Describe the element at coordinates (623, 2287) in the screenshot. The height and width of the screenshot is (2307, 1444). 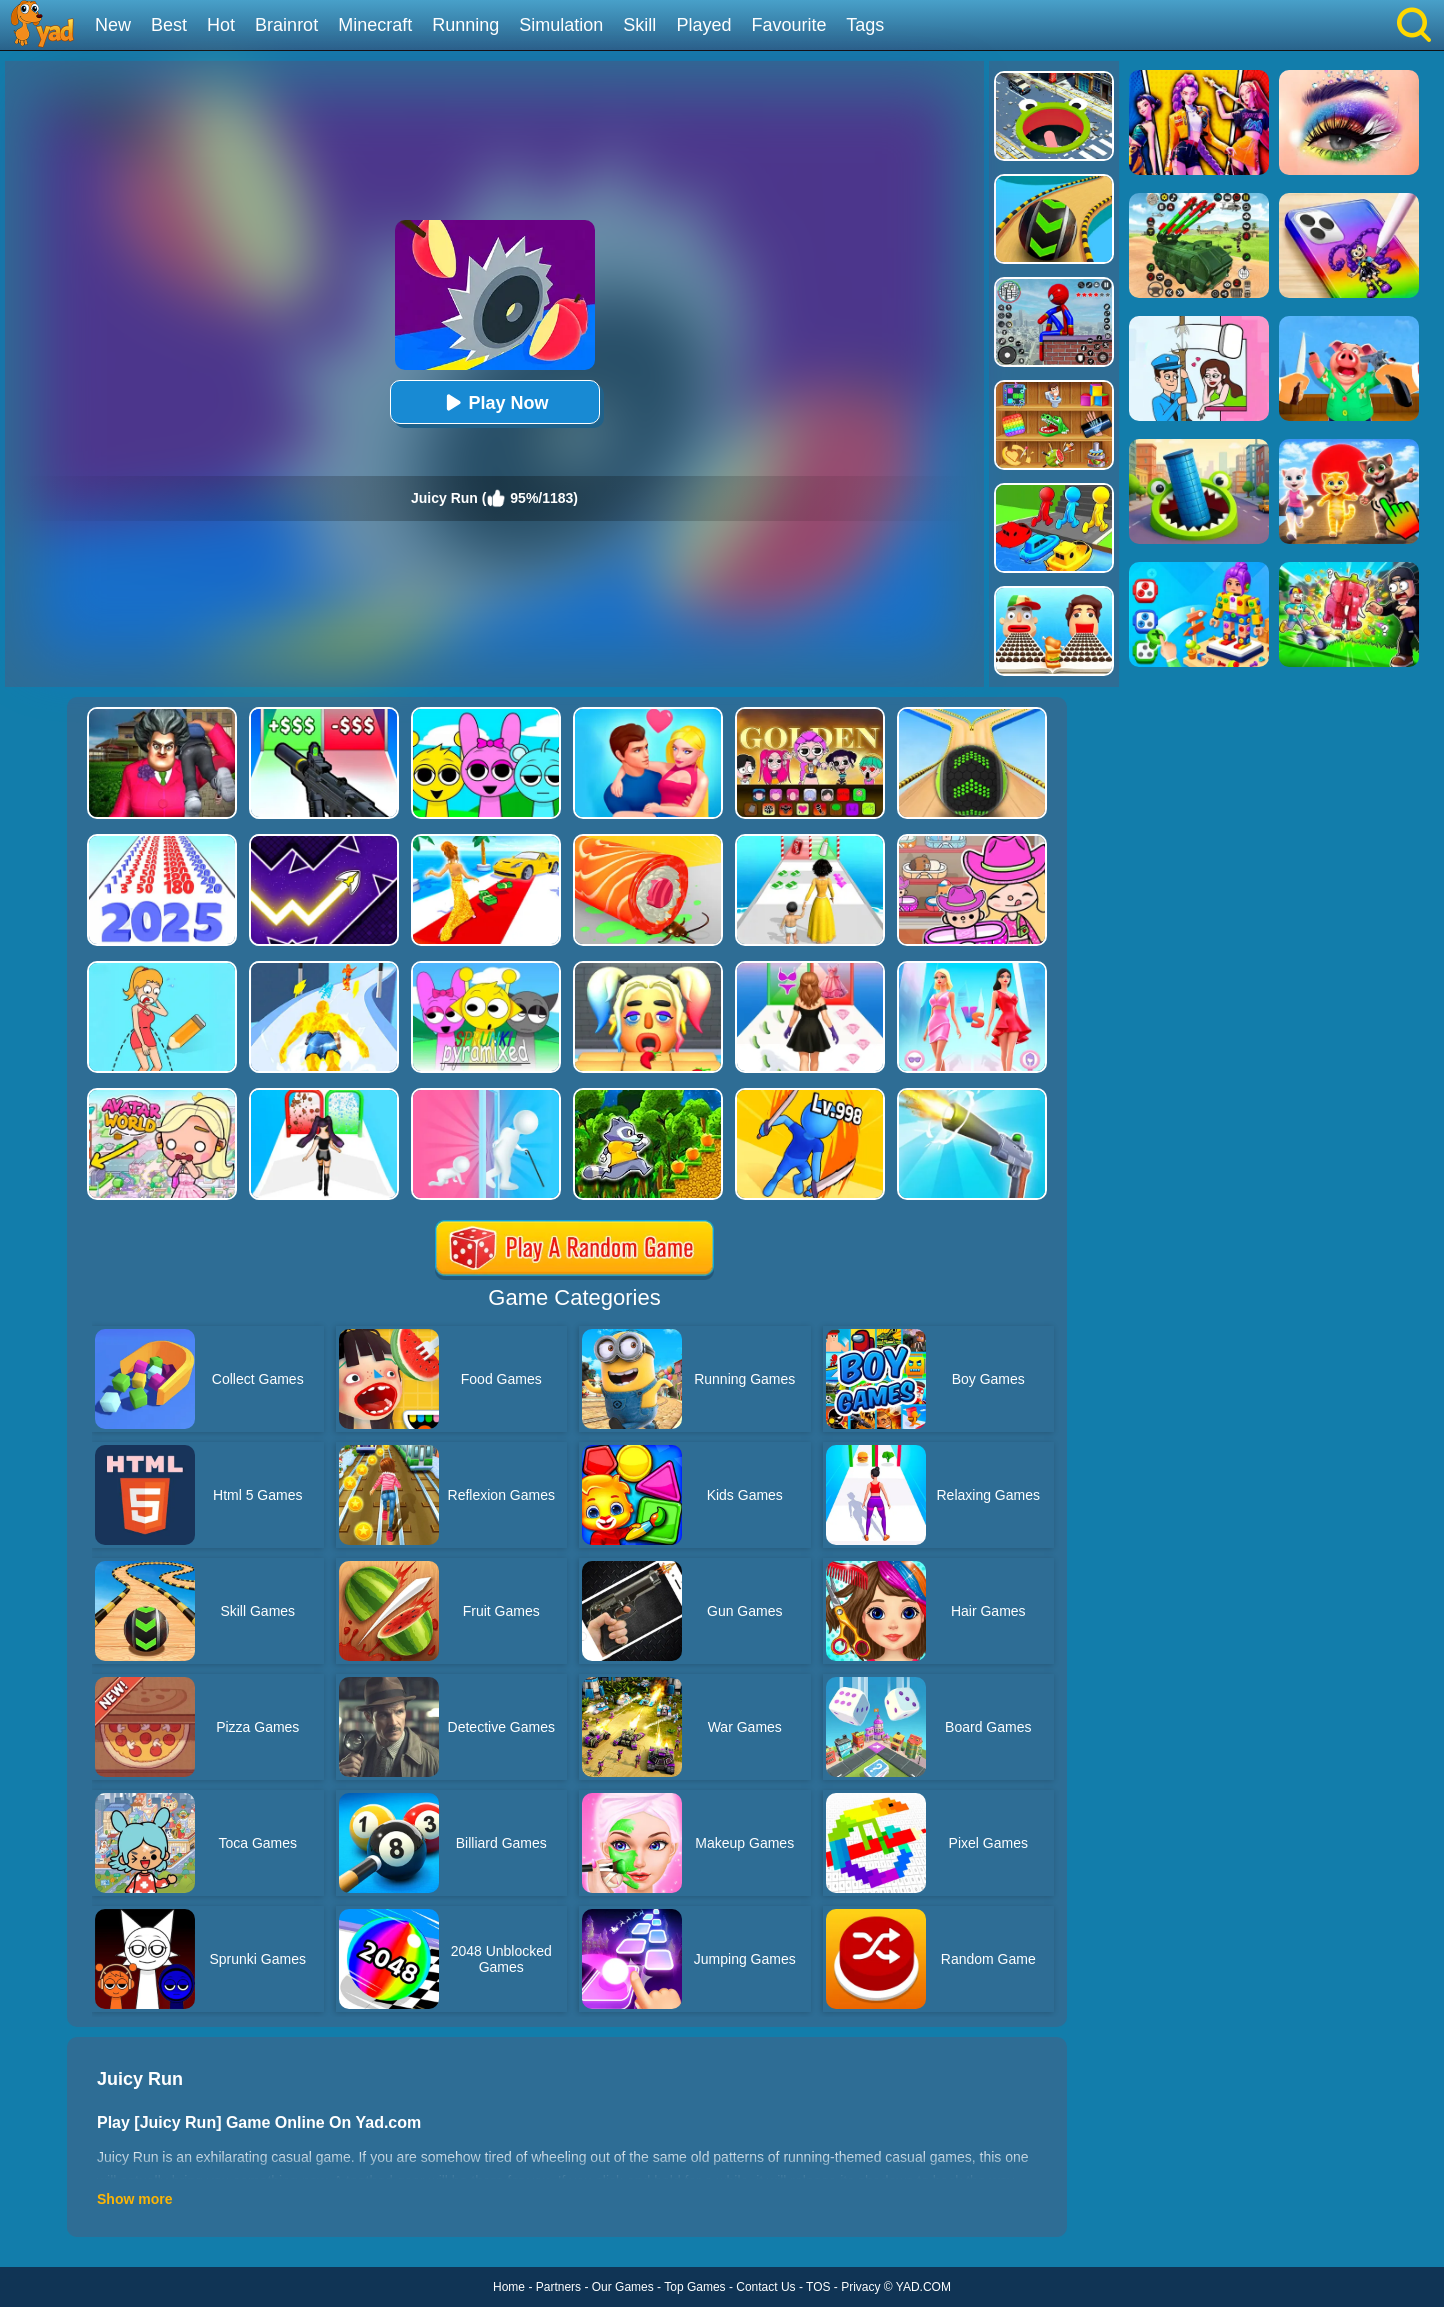
I see `Our Games` at that location.